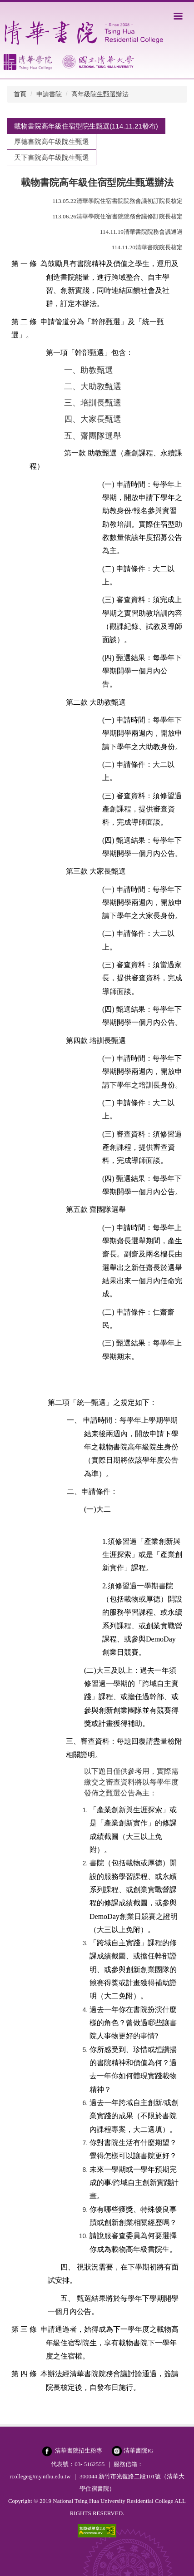 Image resolution: width=194 pixels, height=2576 pixels. What do you see at coordinates (49, 94) in the screenshot?
I see `申請書院` at bounding box center [49, 94].